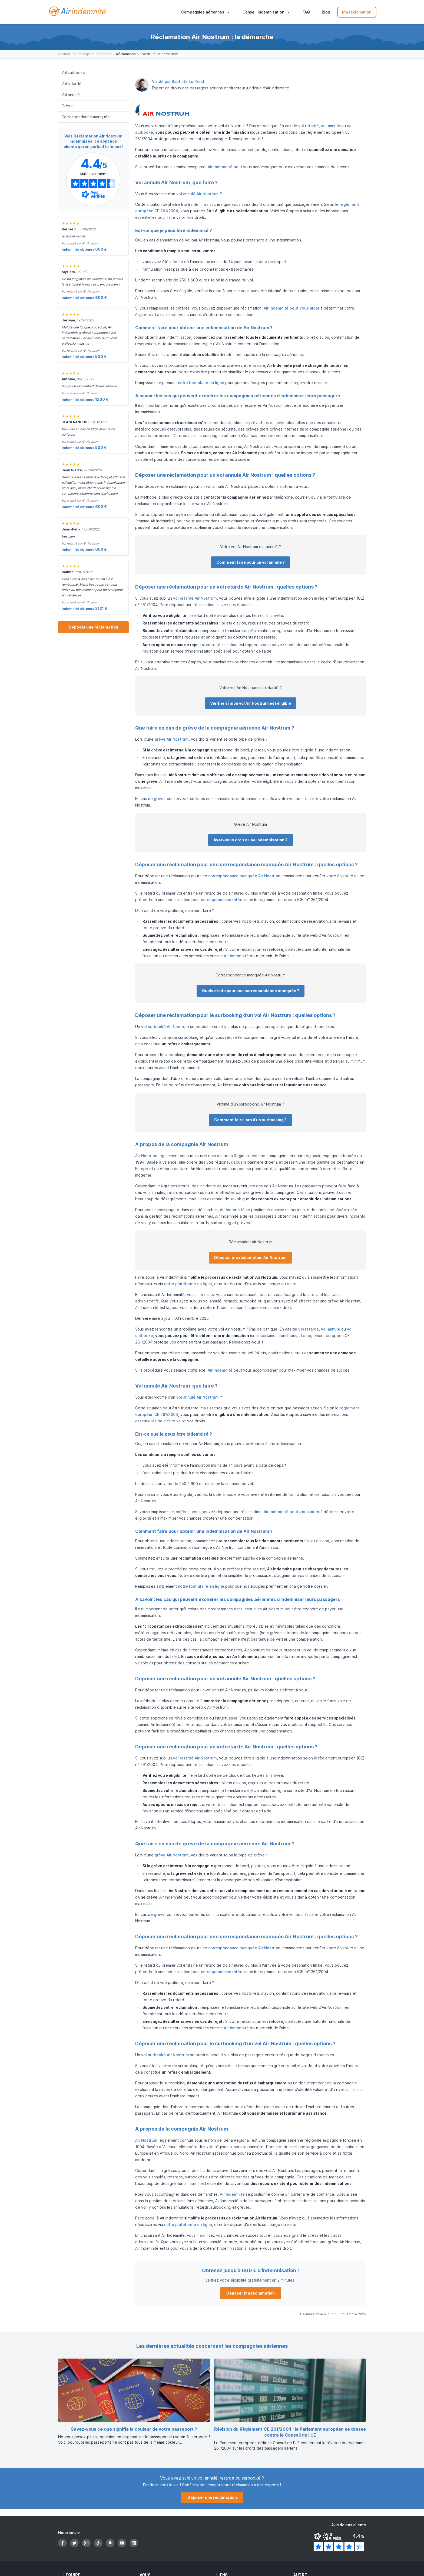 This screenshot has height=2576, width=424. Describe the element at coordinates (146, 1155) in the screenshot. I see `Air Nostrum` at that location.